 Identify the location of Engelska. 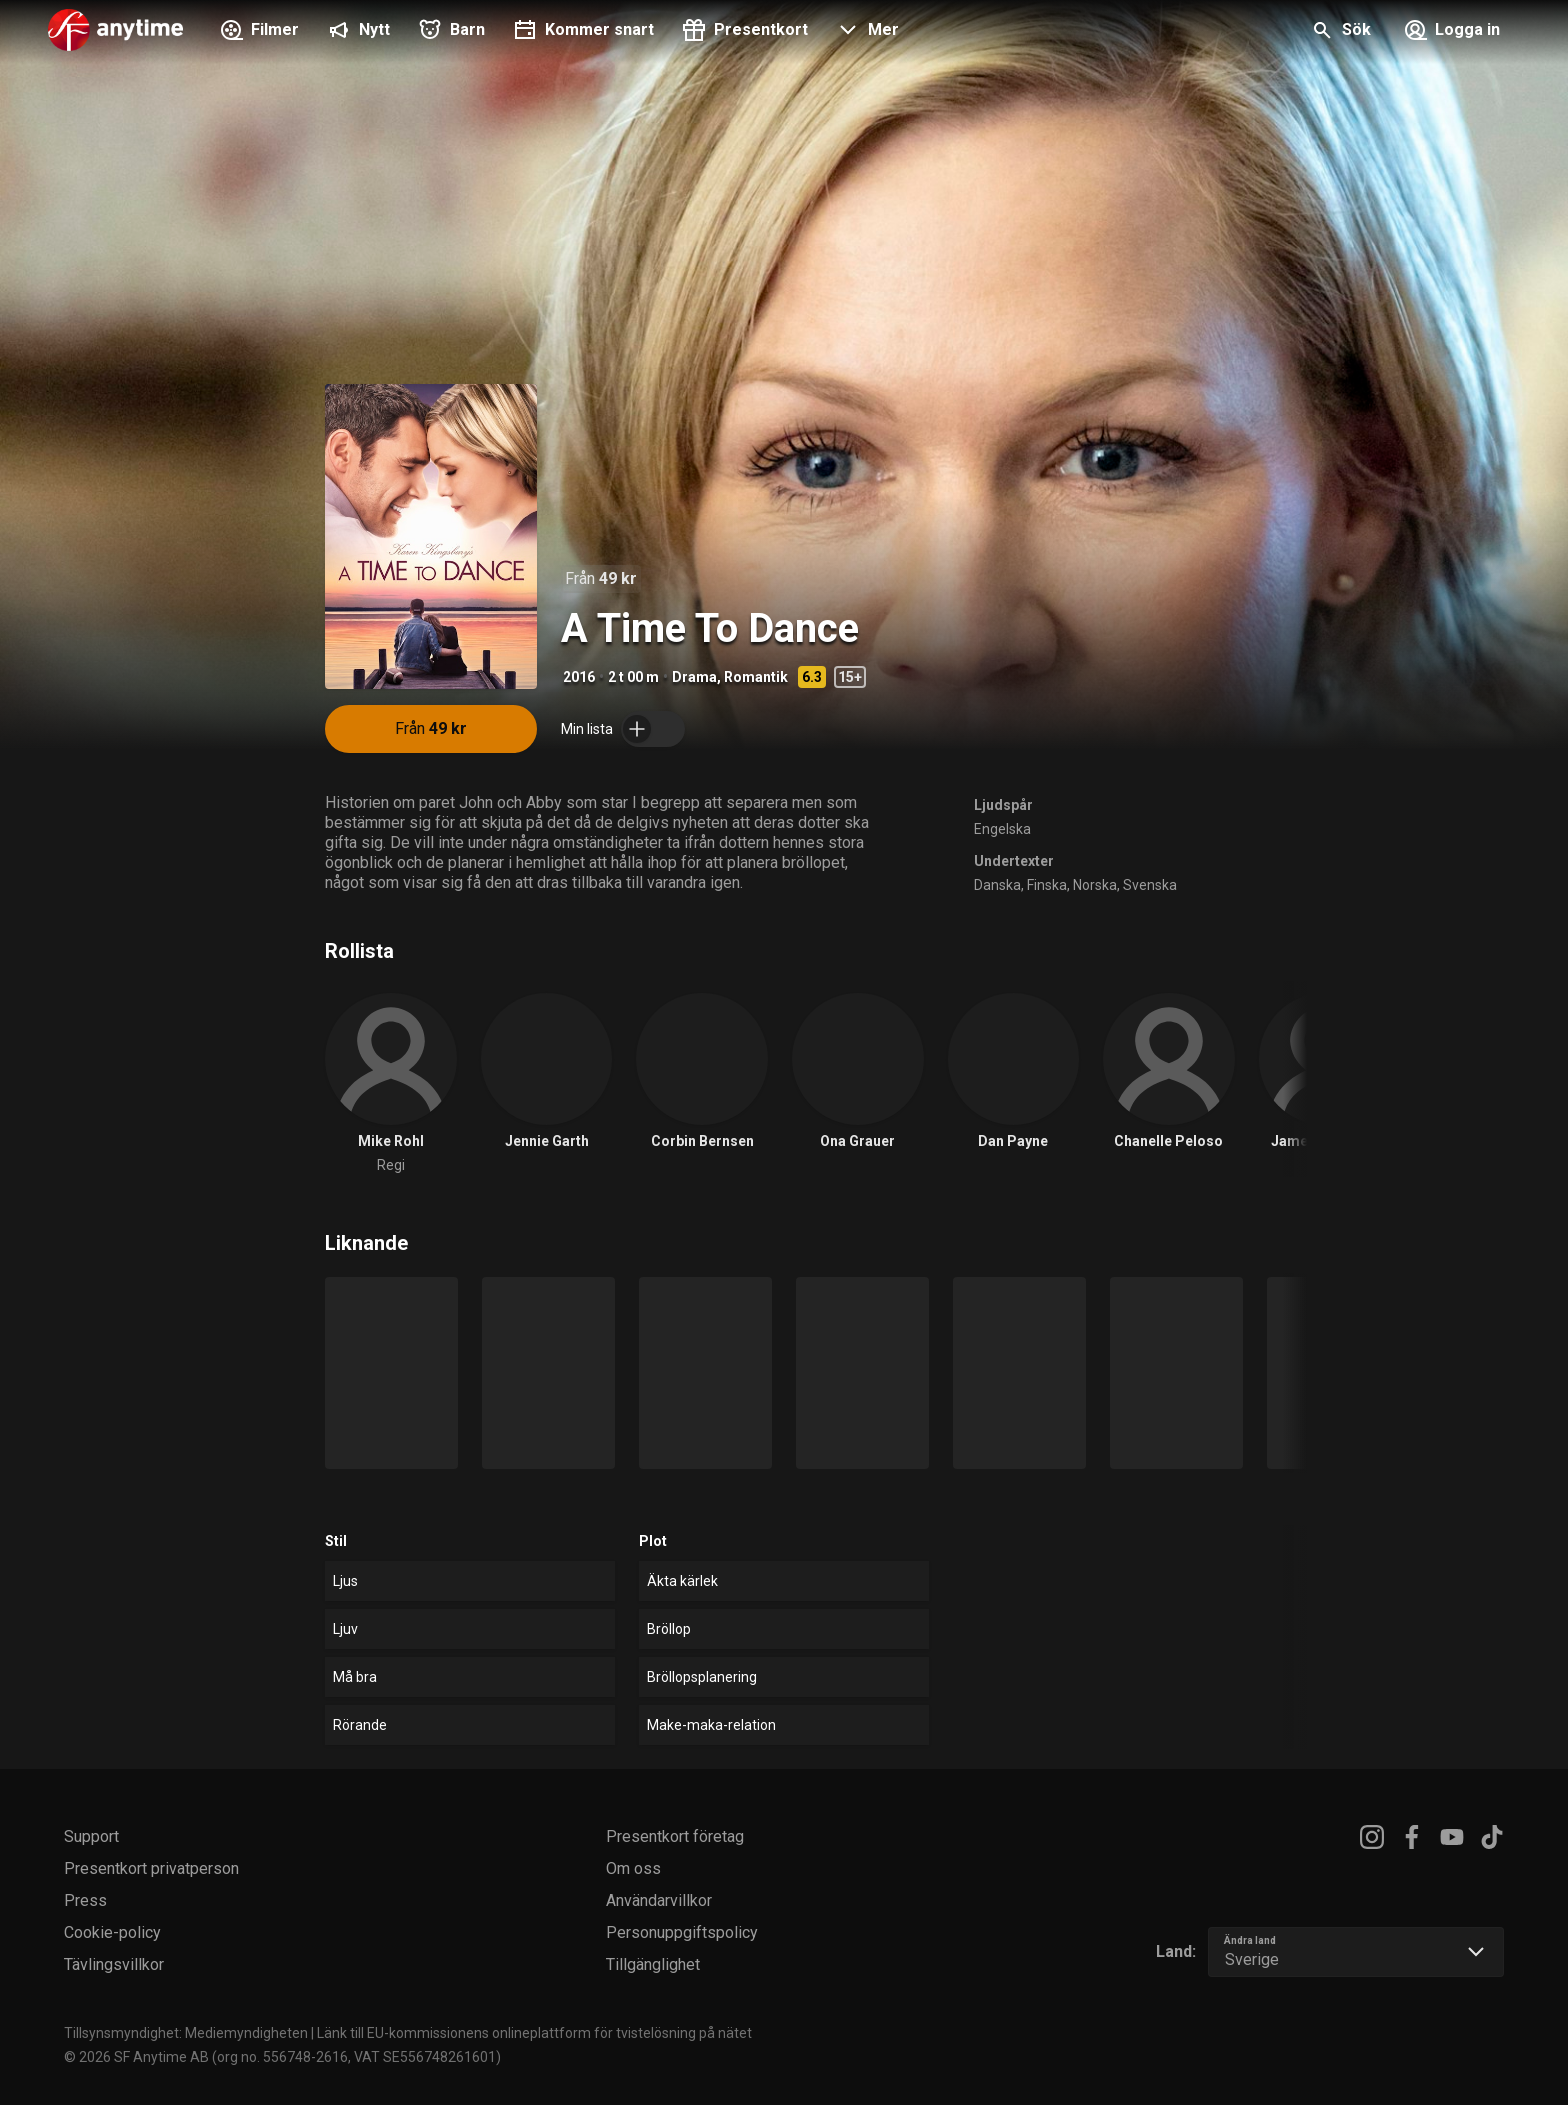
(1002, 829).